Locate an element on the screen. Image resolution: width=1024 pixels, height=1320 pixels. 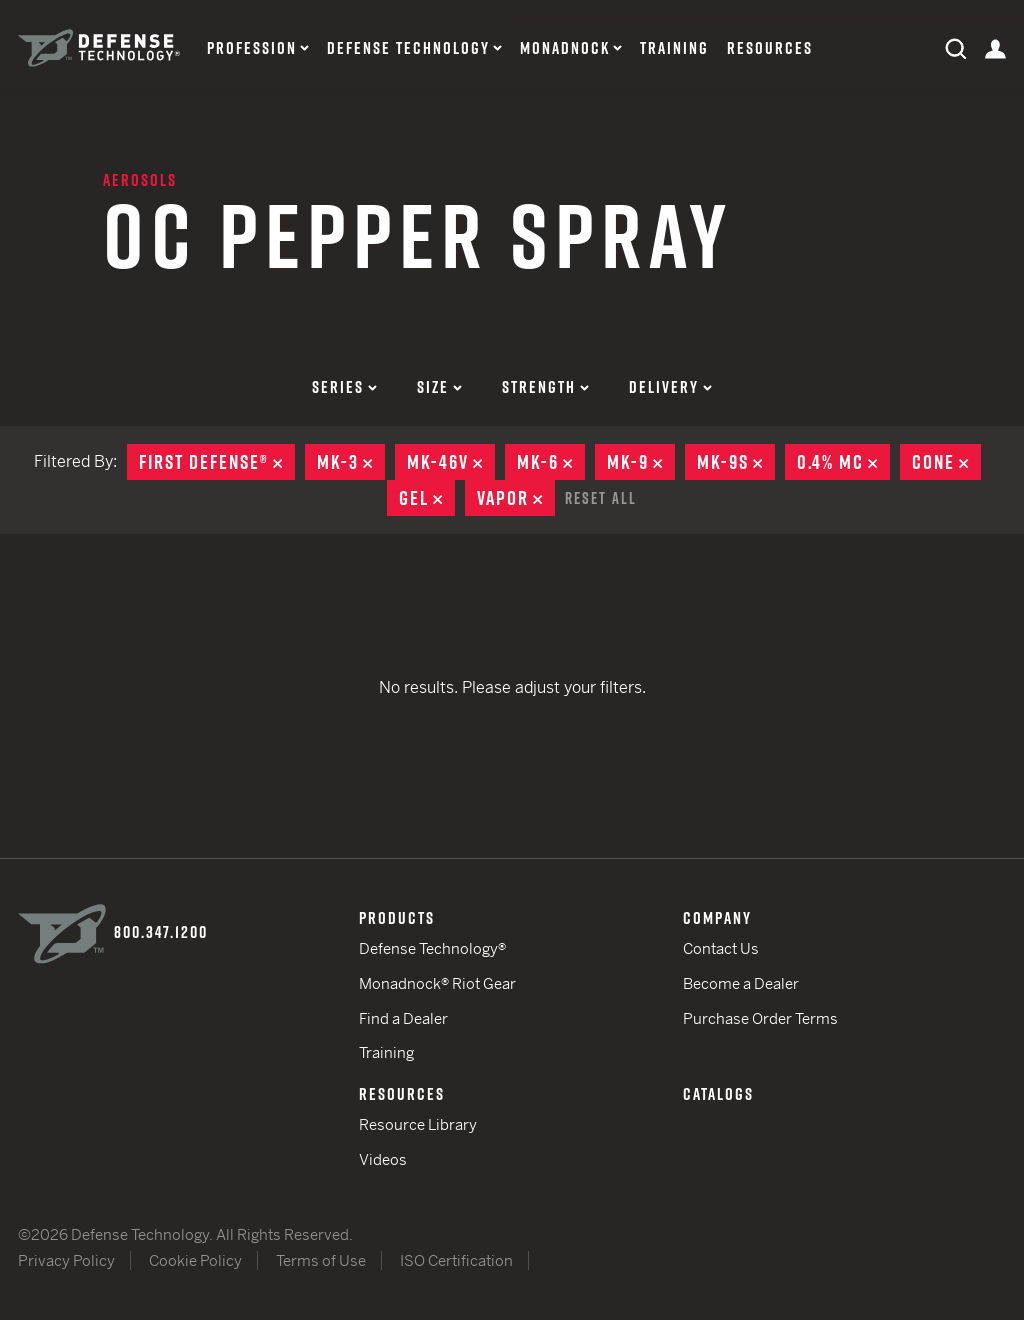
Defense Technology is located at coordinates (408, 48).